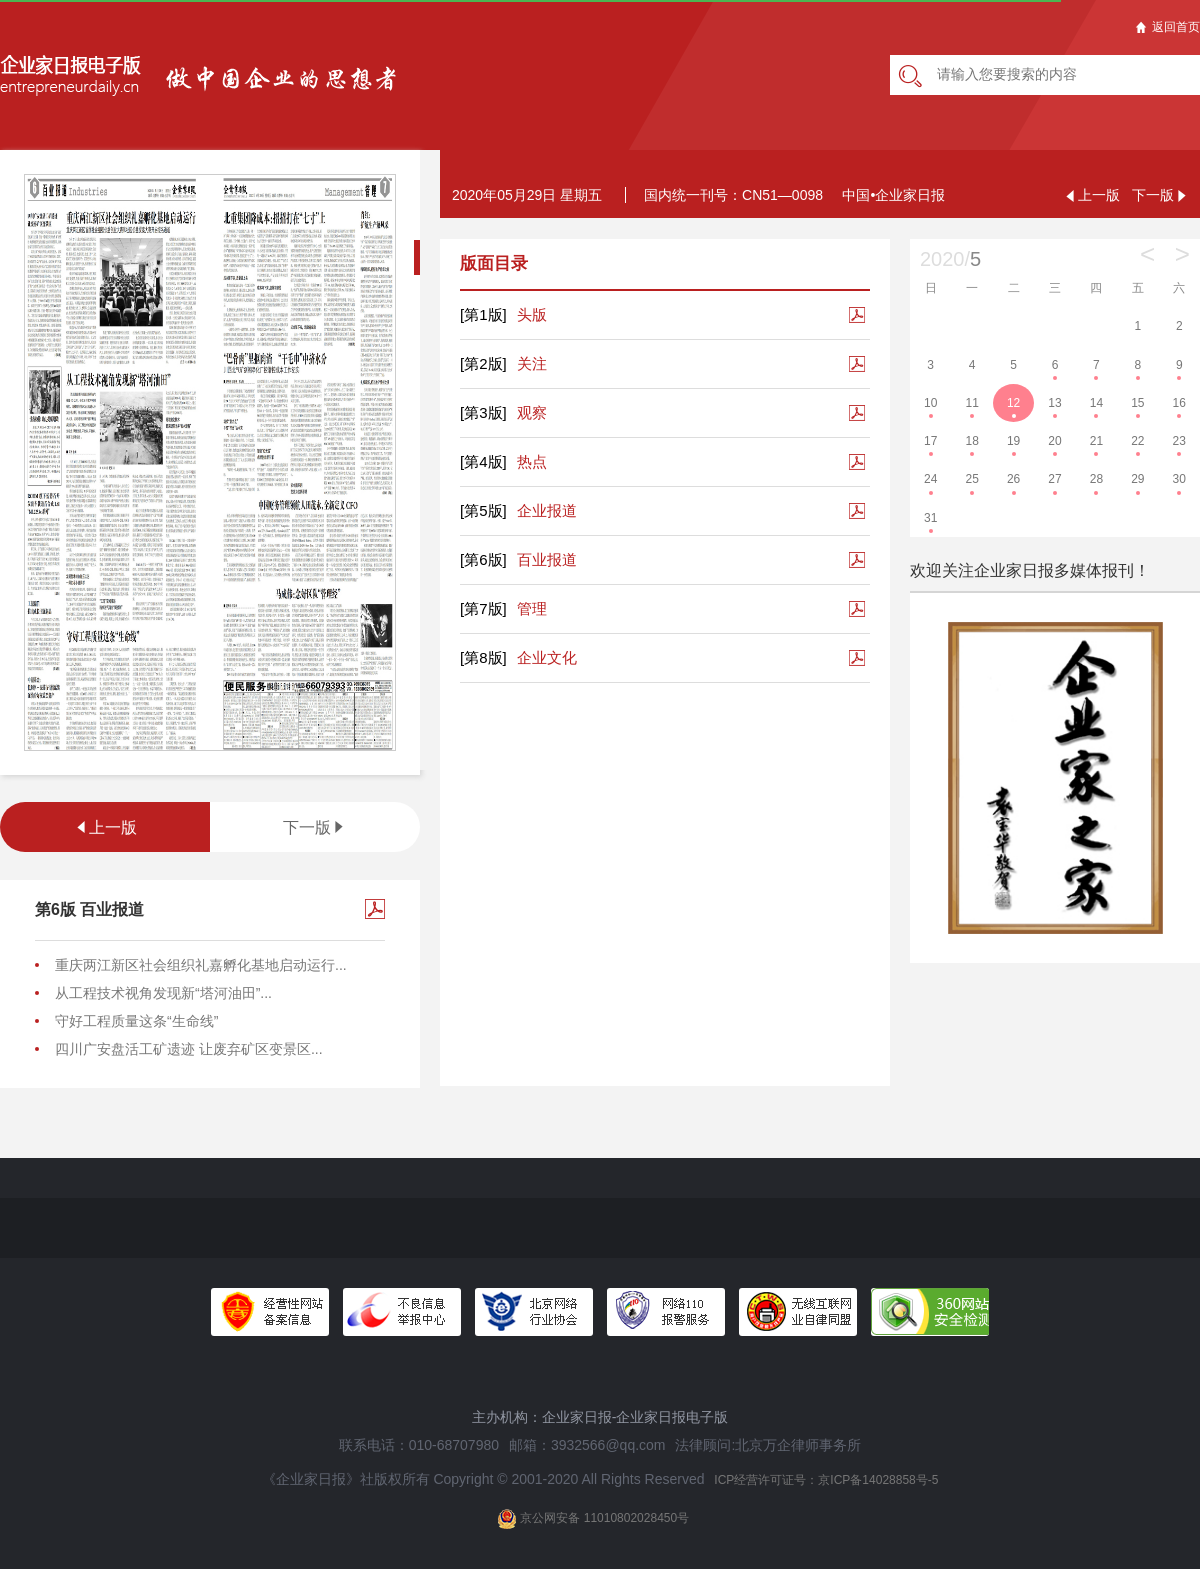 The image size is (1200, 1569). Describe the element at coordinates (315, 827) in the screenshot. I see `下一版` at that location.